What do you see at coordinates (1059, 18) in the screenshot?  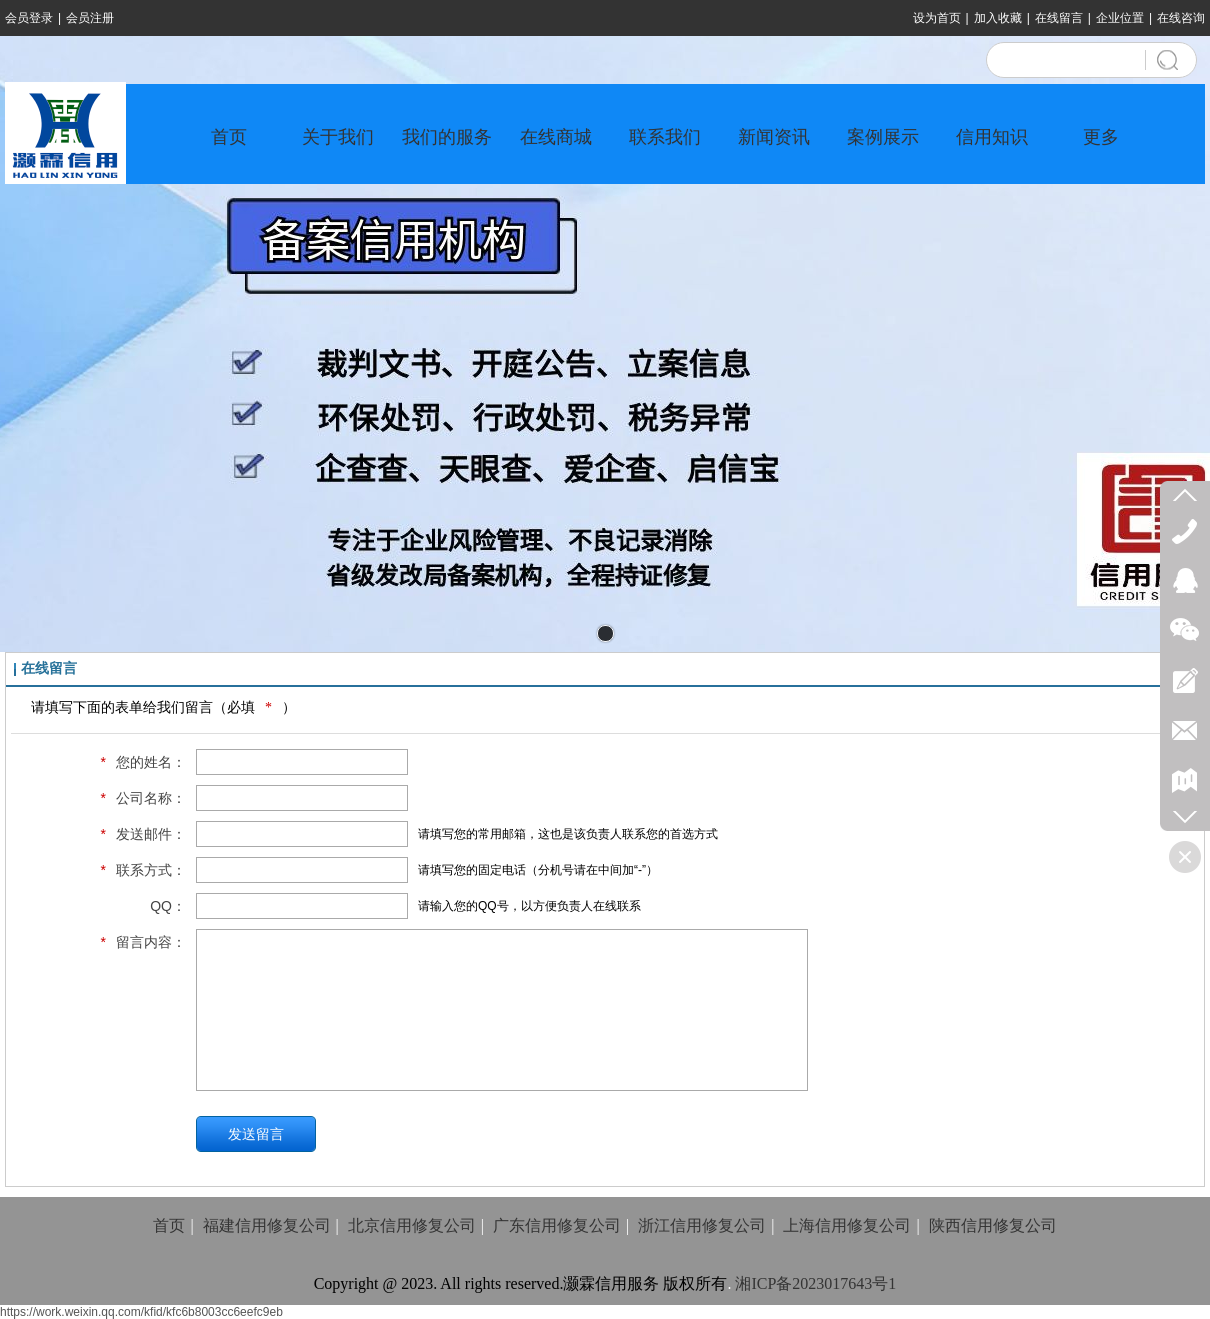 I see `在线留言` at bounding box center [1059, 18].